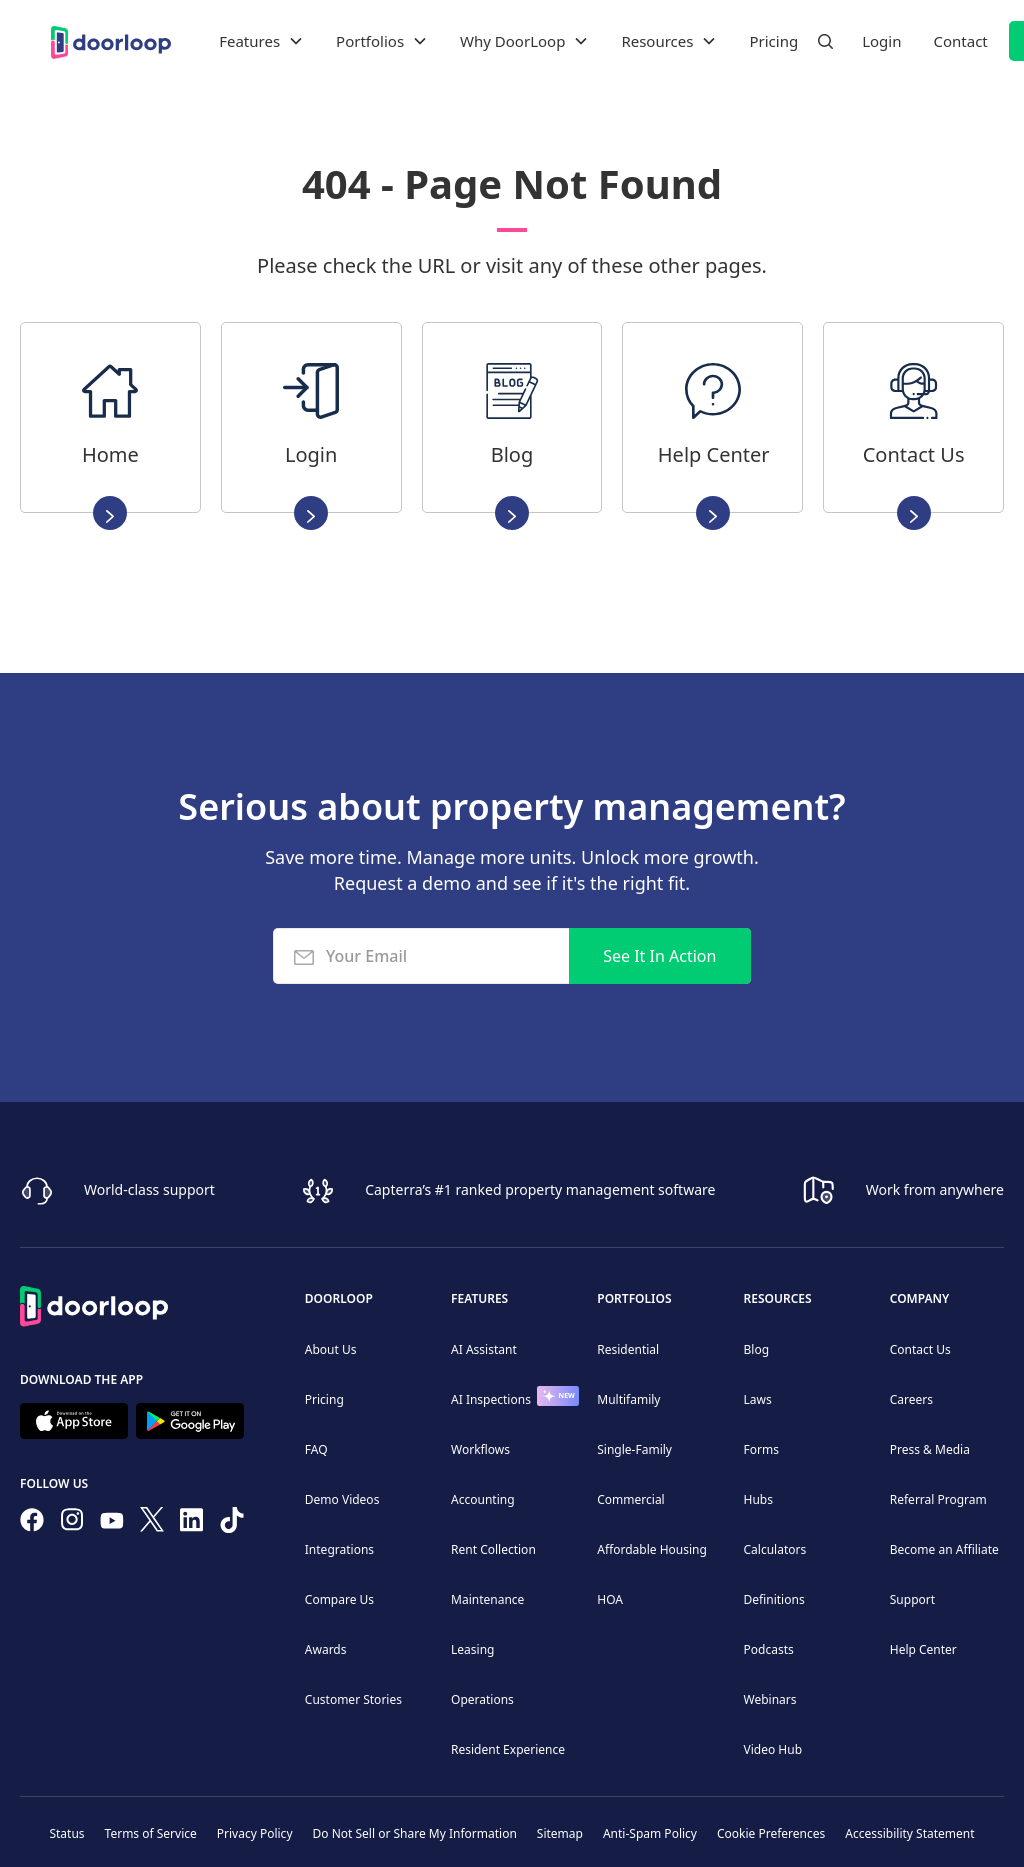 Image resolution: width=1024 pixels, height=1867 pixels. What do you see at coordinates (72, 1523) in the screenshot?
I see `[Check our Instagram]` at bounding box center [72, 1523].